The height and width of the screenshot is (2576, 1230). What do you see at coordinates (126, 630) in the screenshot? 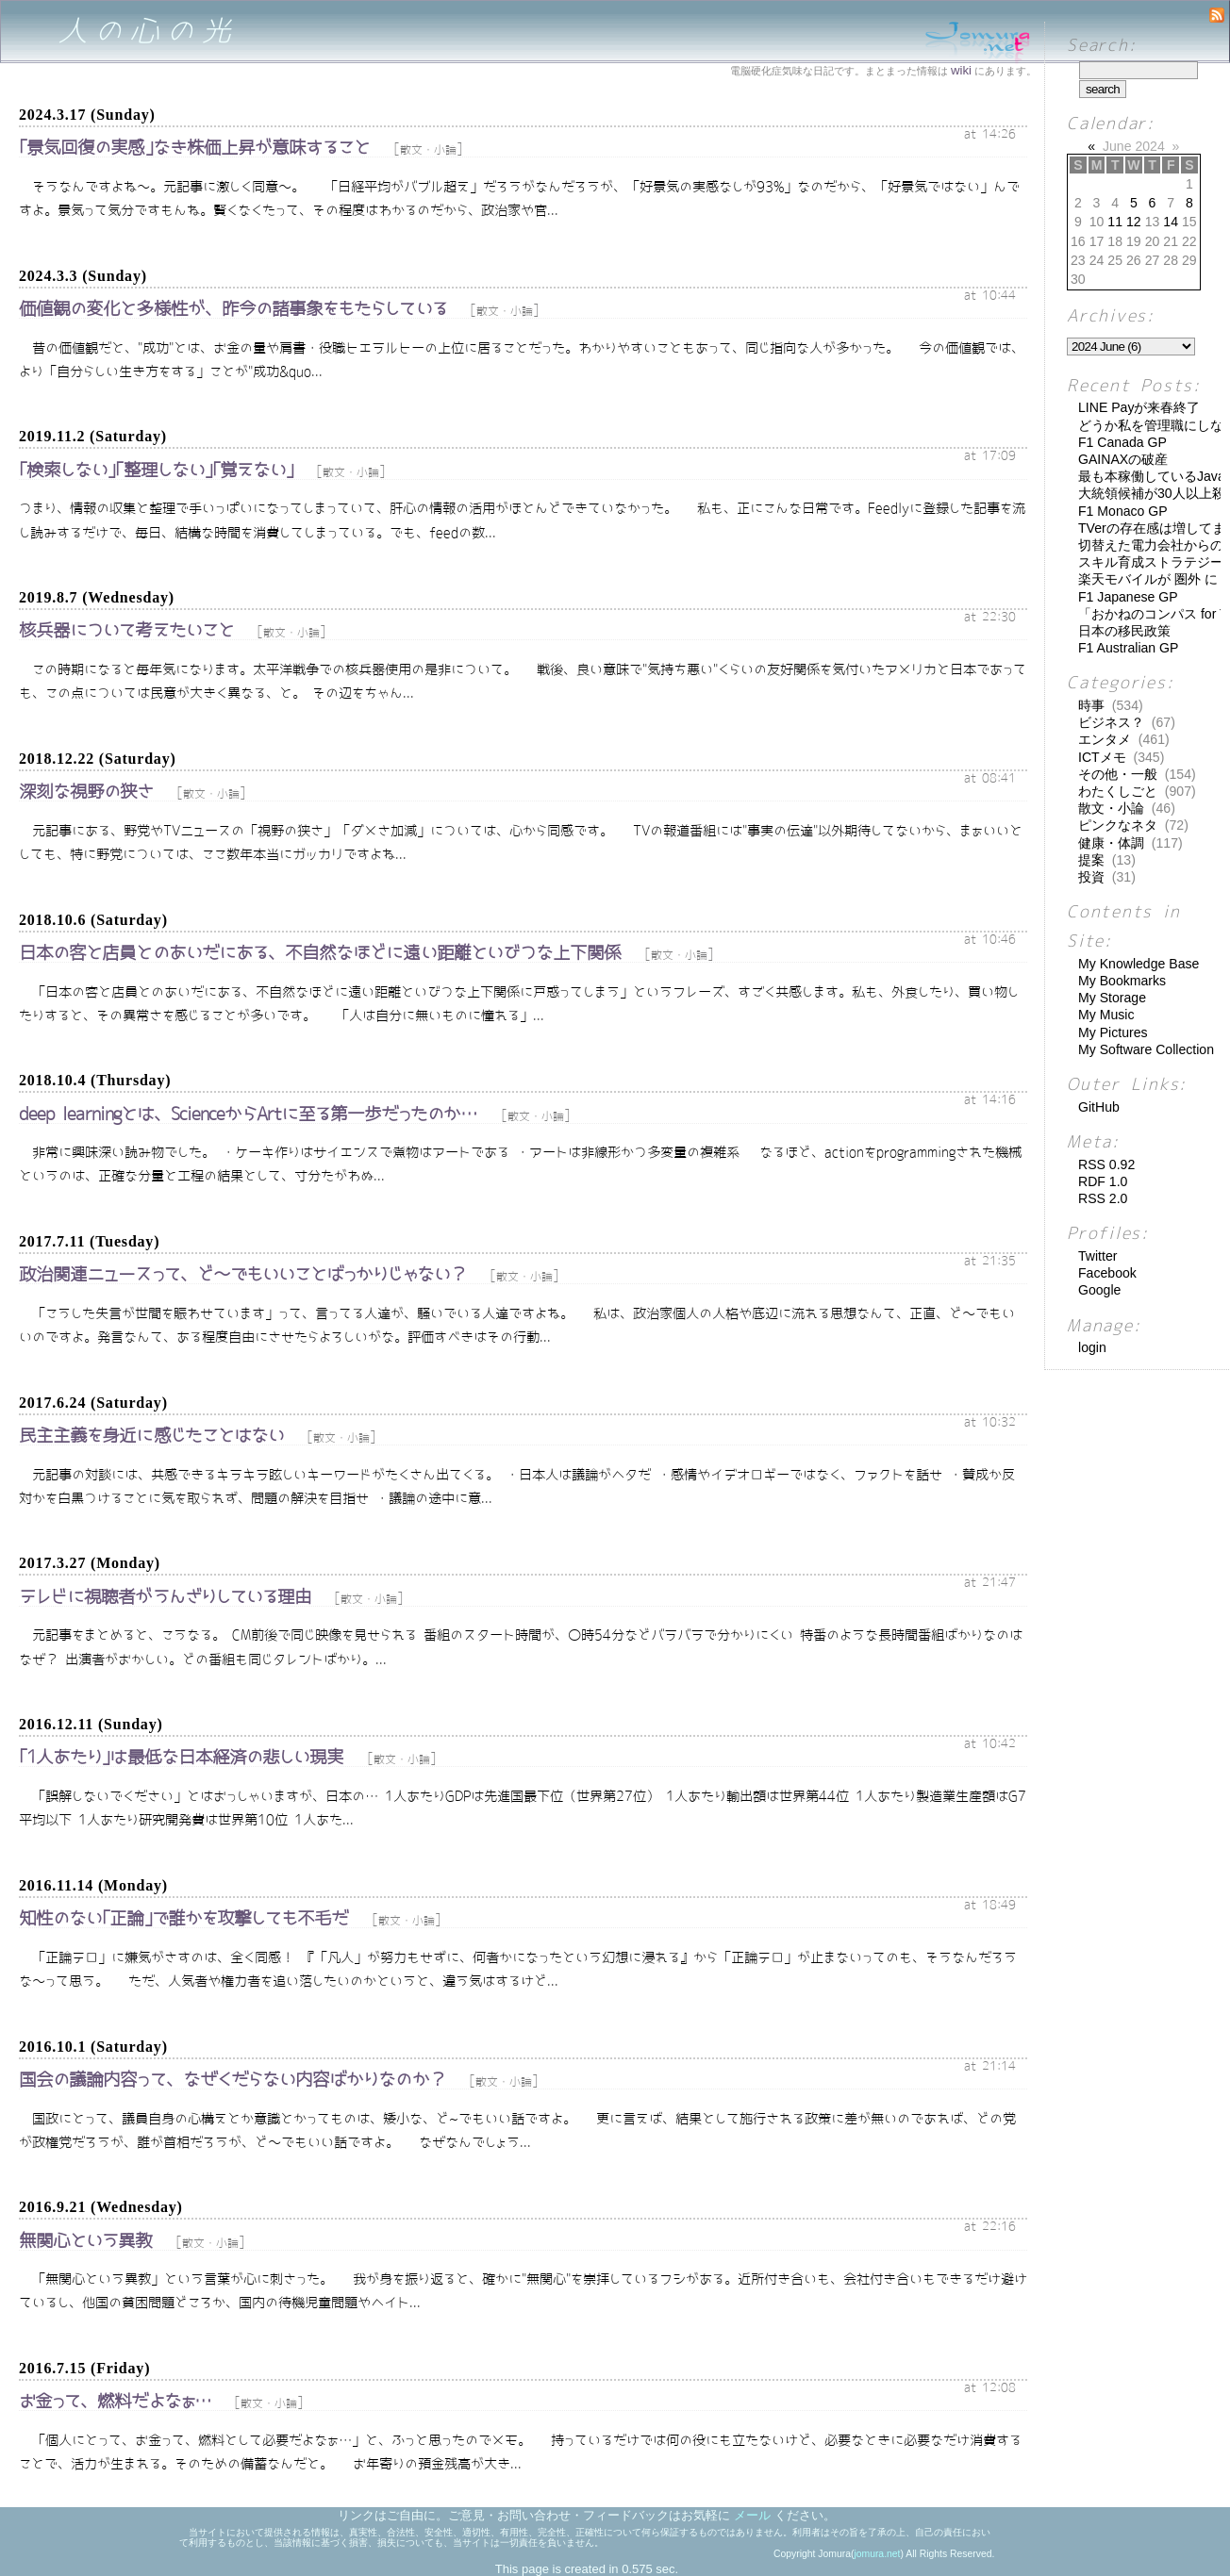
I see `核兵器について考えたいこと` at bounding box center [126, 630].